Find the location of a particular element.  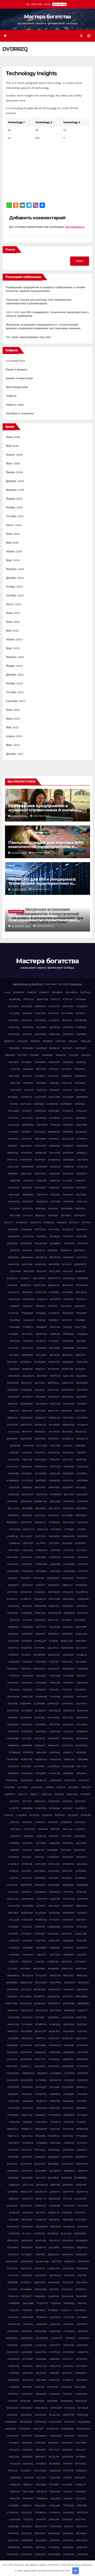

GTS2ZE4M is located at coordinates (26, 1731).